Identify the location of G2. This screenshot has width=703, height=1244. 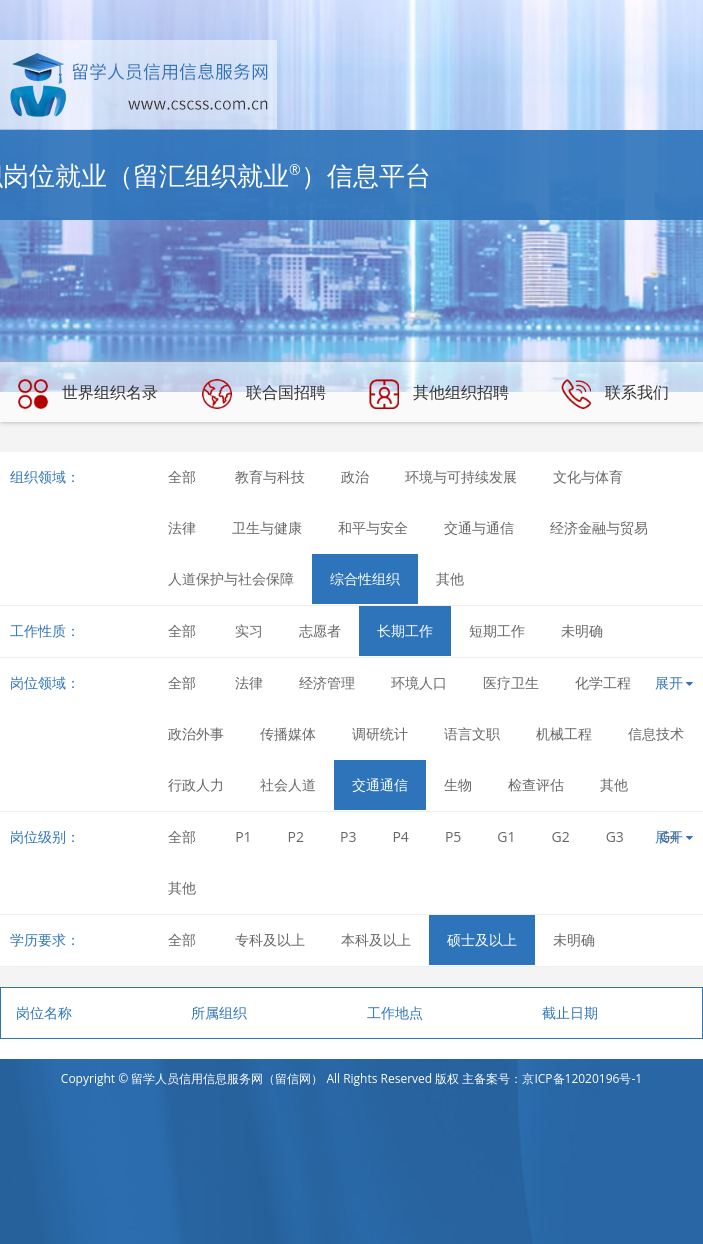
(561, 836).